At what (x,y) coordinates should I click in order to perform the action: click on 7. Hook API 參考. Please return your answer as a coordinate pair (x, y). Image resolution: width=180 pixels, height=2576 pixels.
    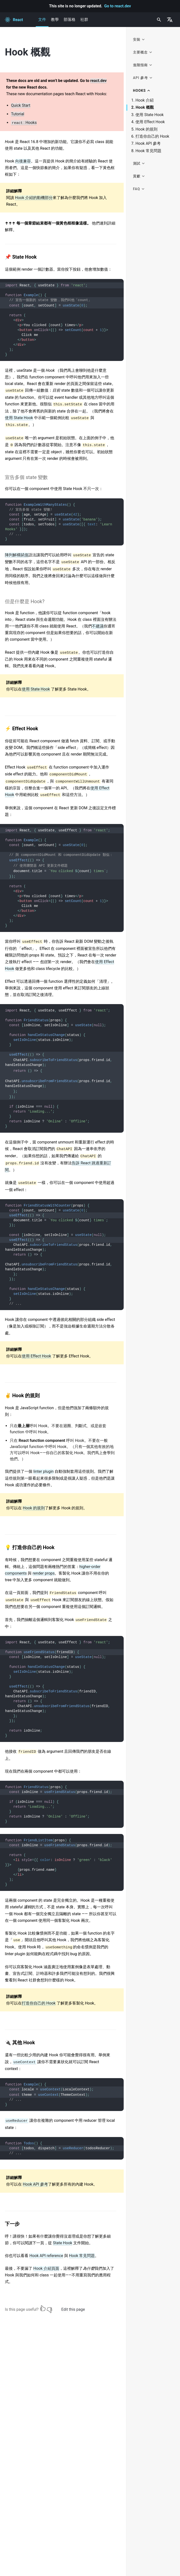
    Looking at the image, I should click on (146, 143).